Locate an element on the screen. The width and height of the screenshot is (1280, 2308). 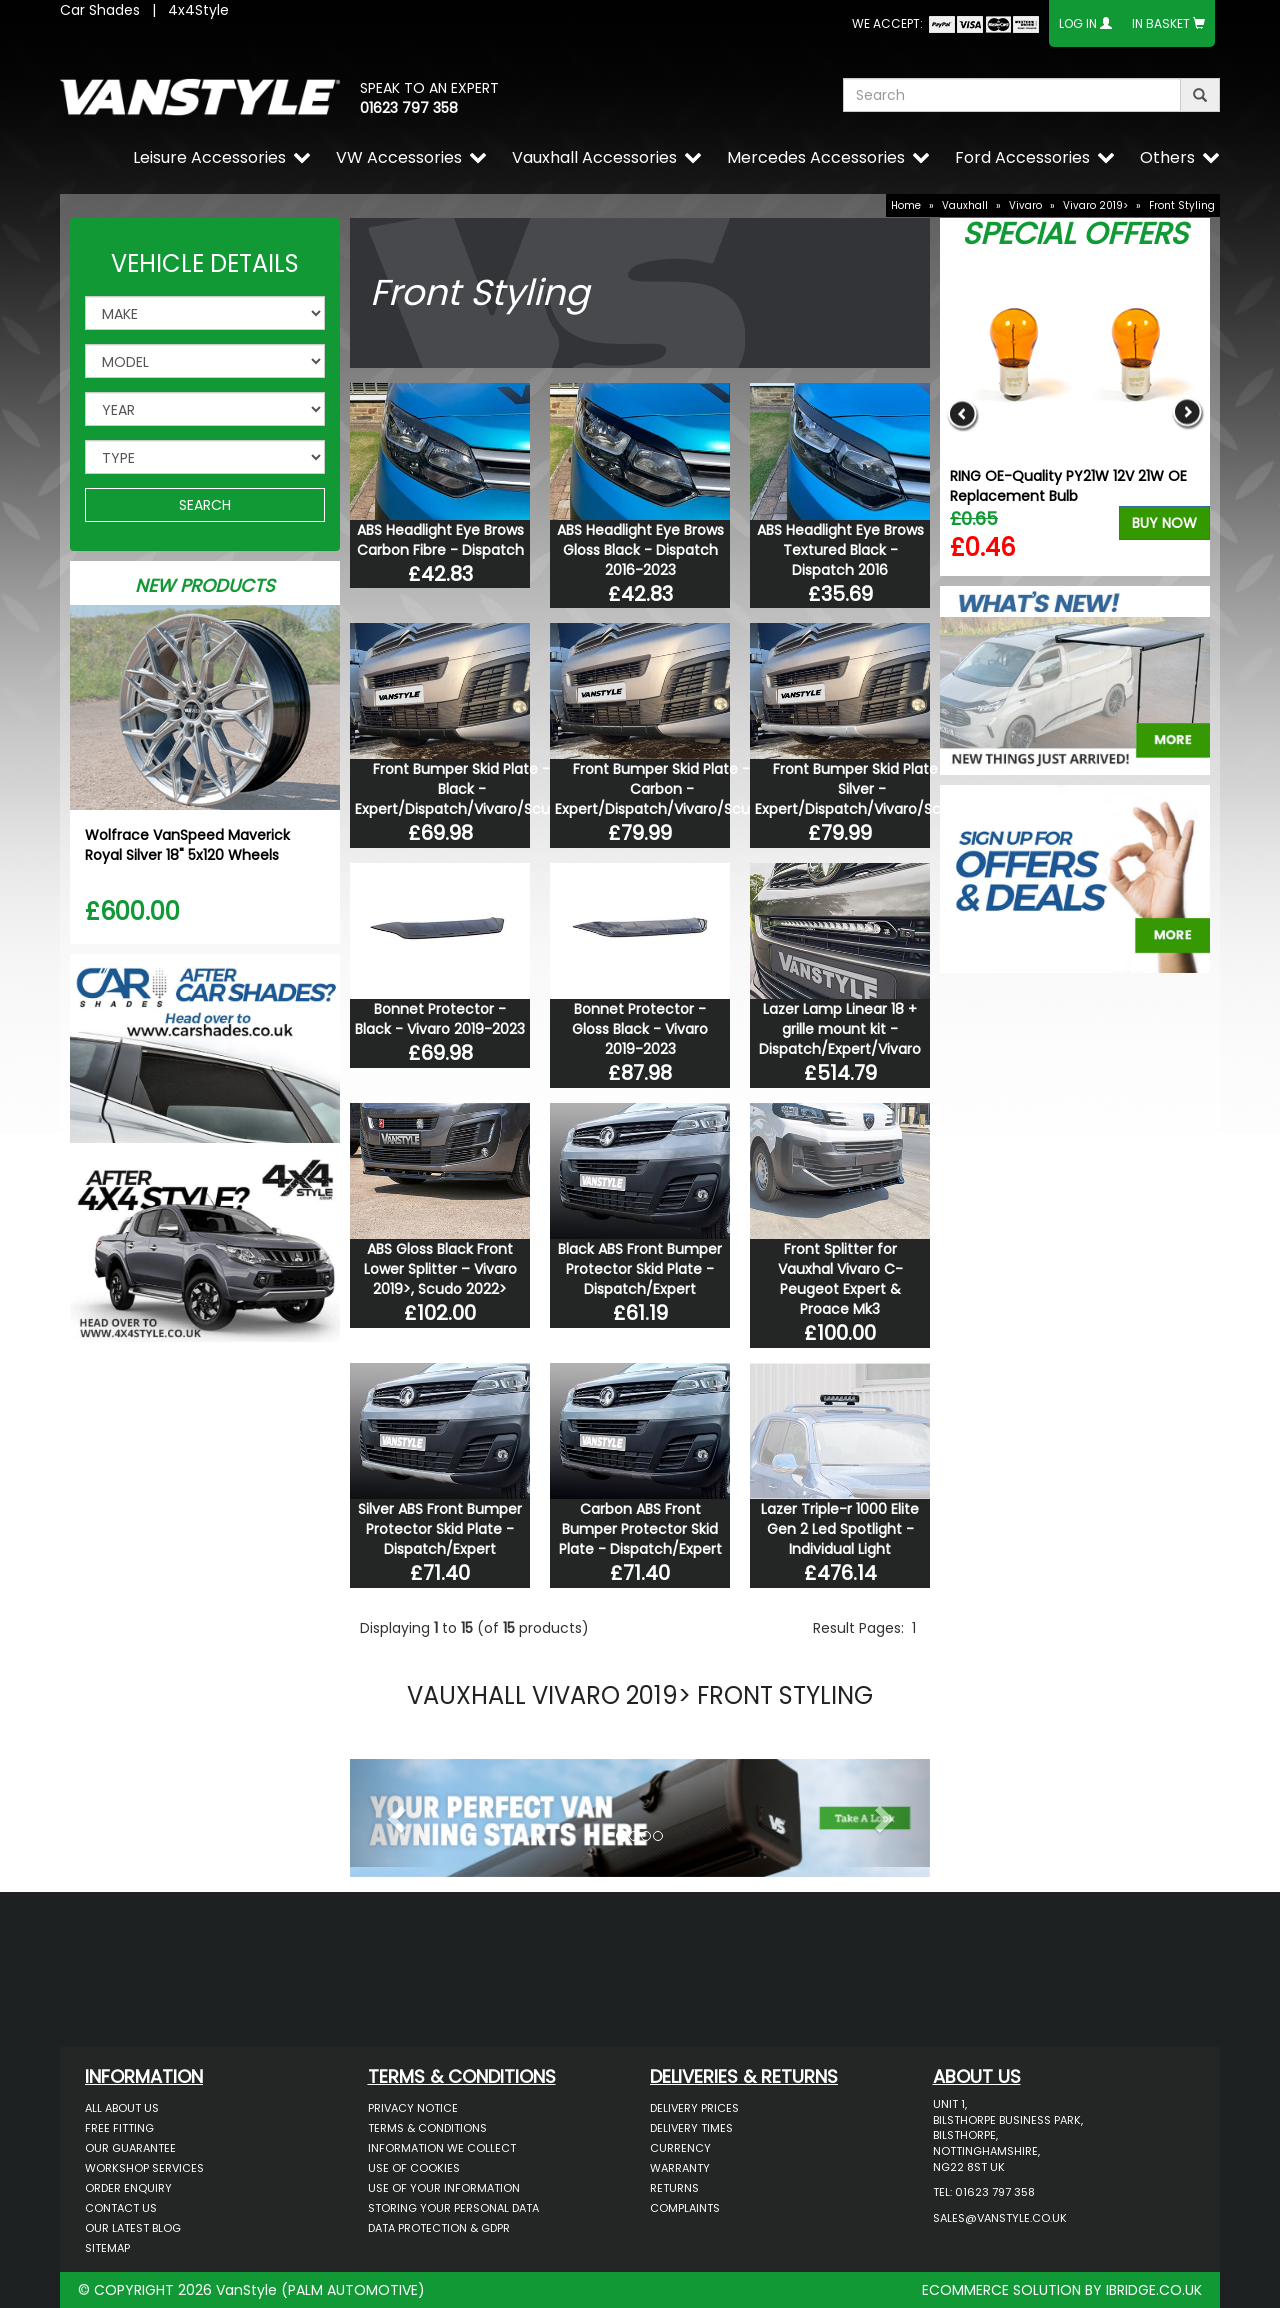
Free Fitting is located at coordinates (119, 2128).